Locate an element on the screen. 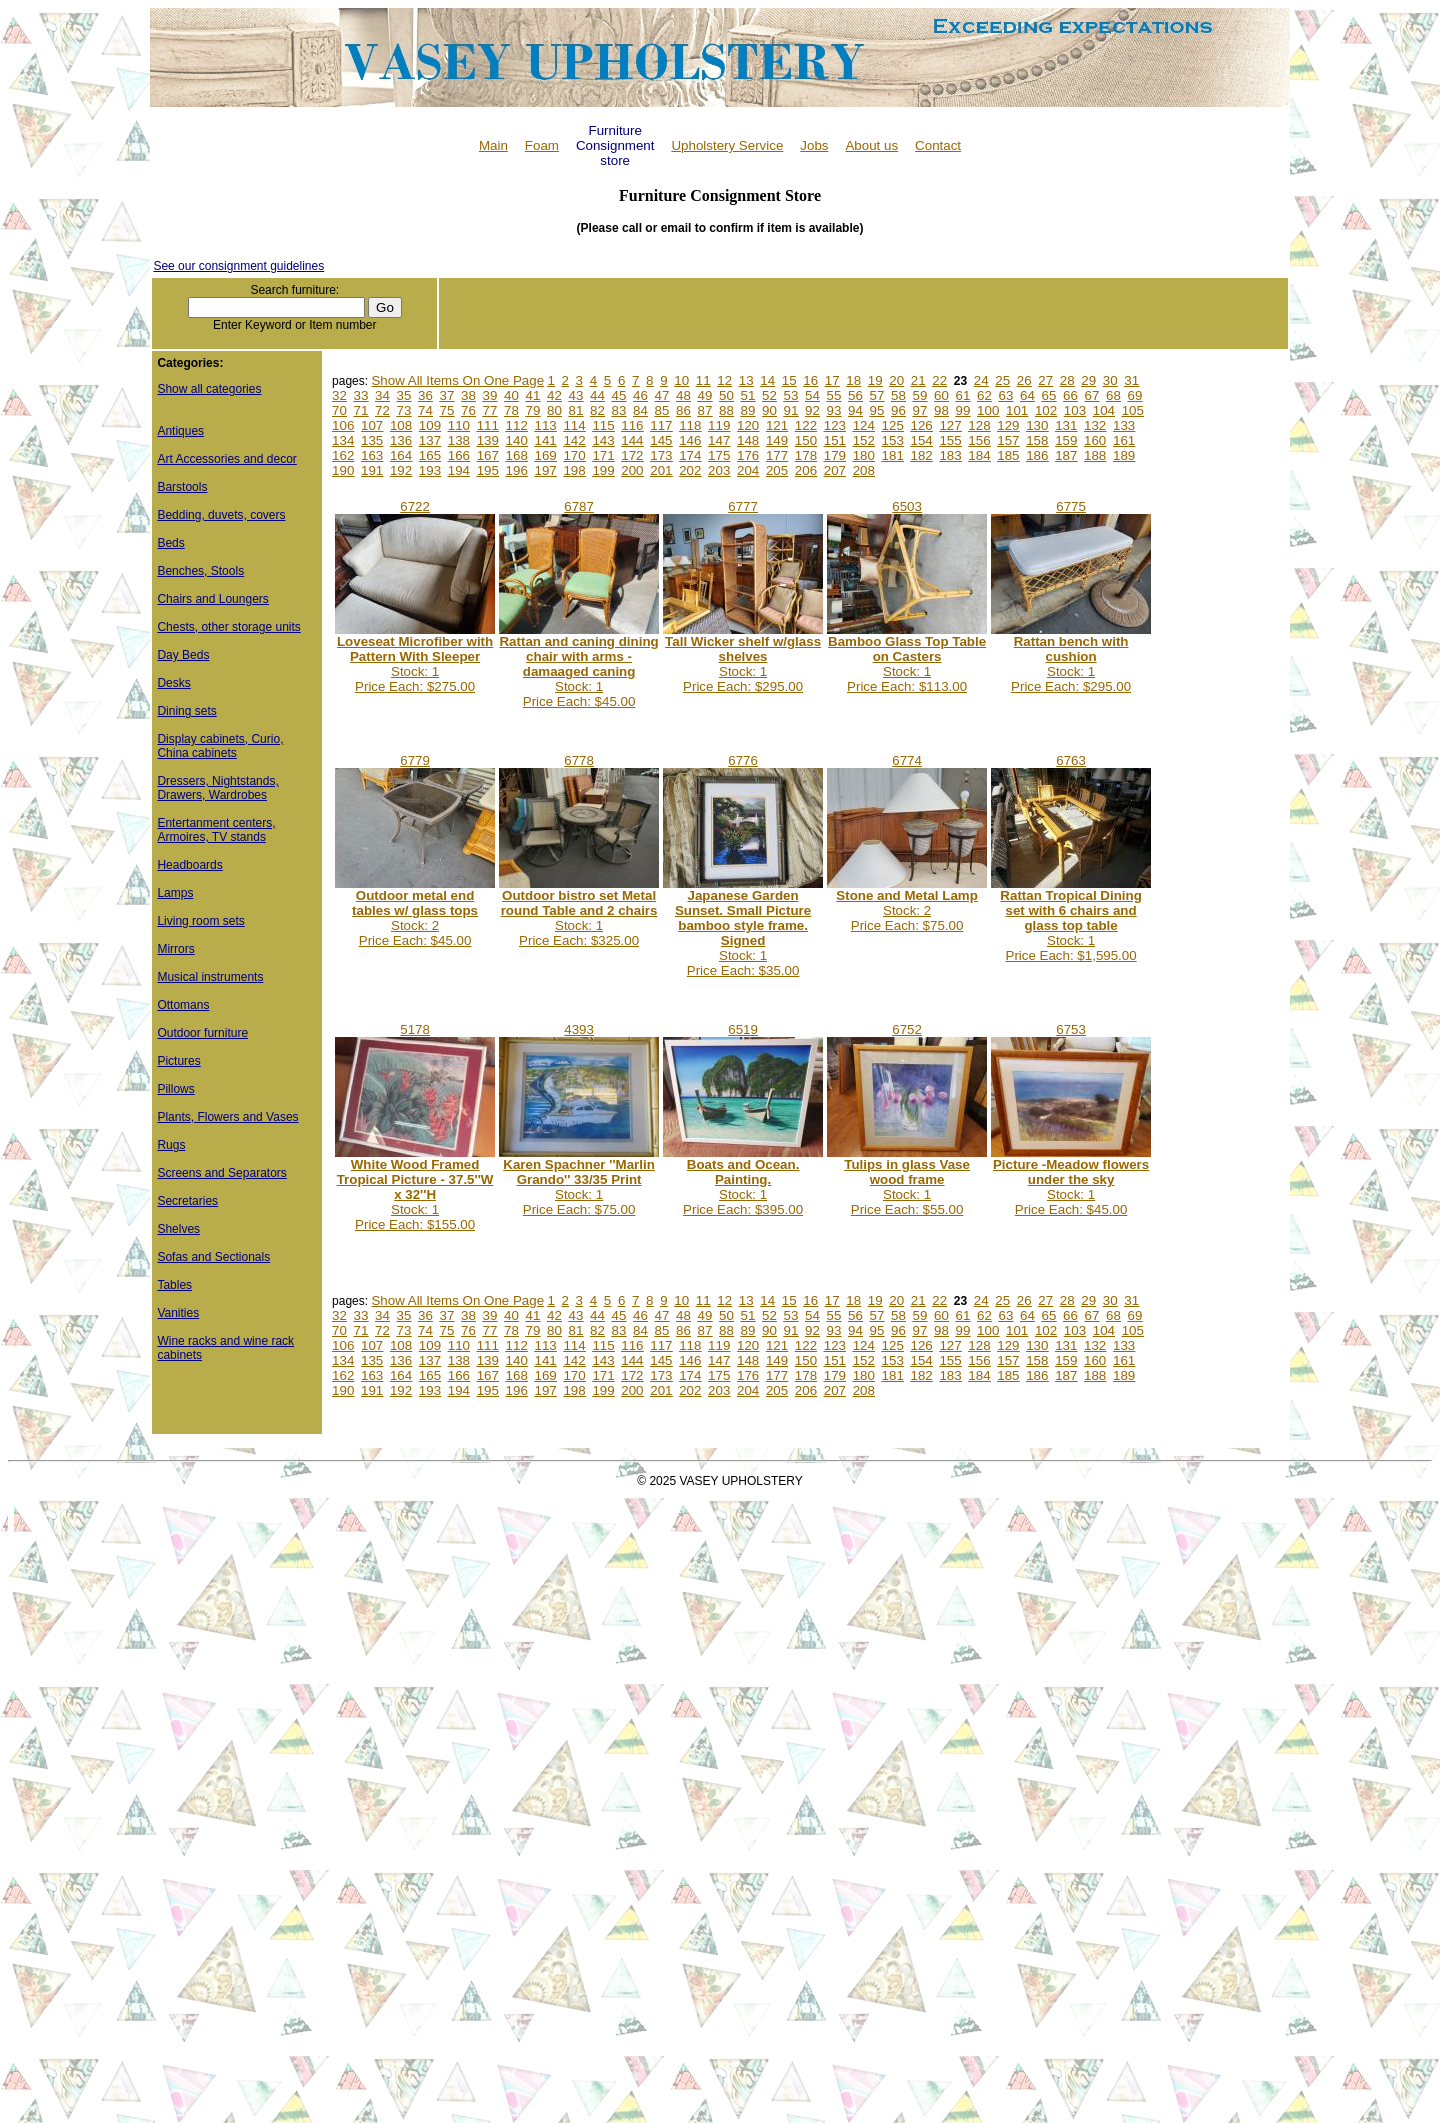  Ottomans is located at coordinates (183, 1005).